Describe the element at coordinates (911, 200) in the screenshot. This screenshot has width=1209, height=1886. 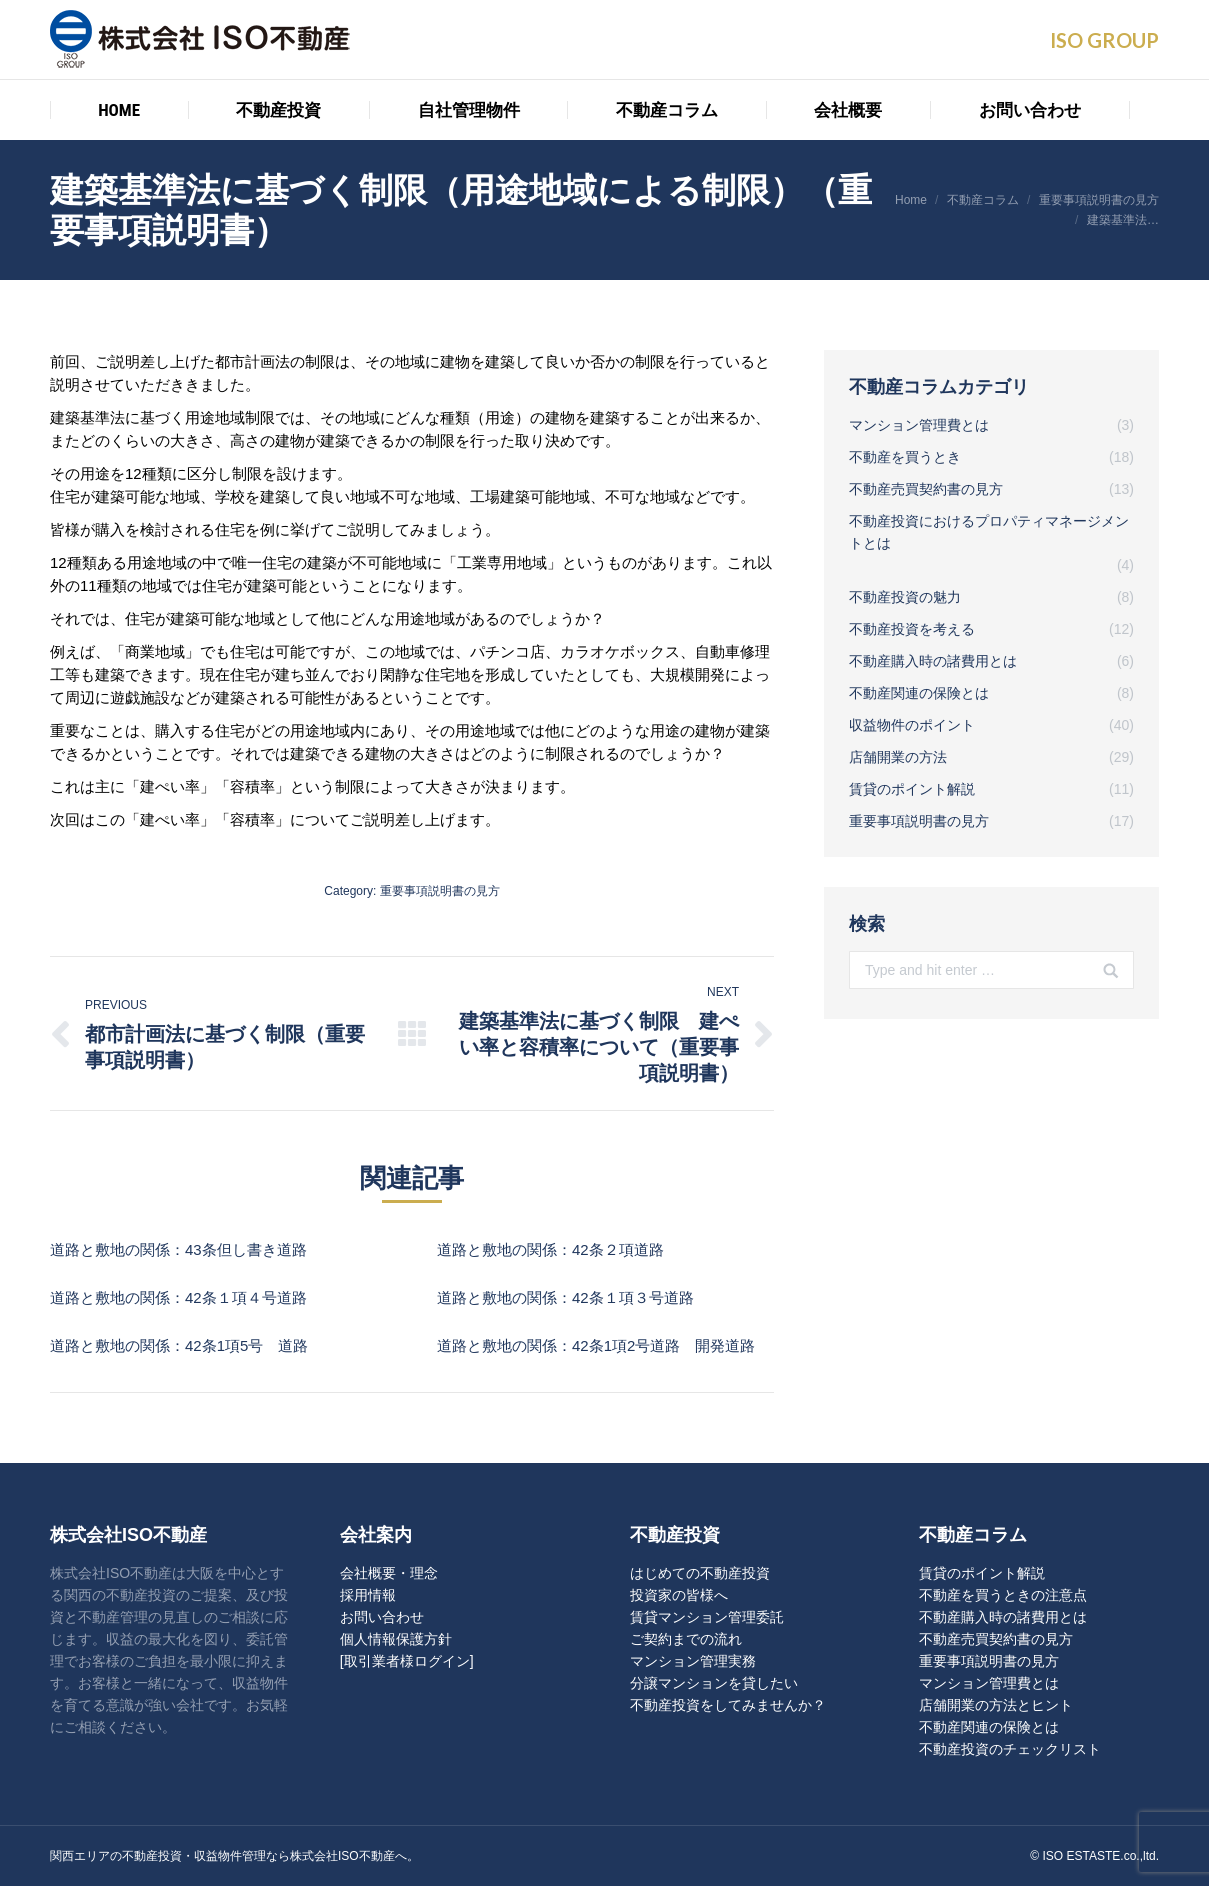
I see `Home` at that location.